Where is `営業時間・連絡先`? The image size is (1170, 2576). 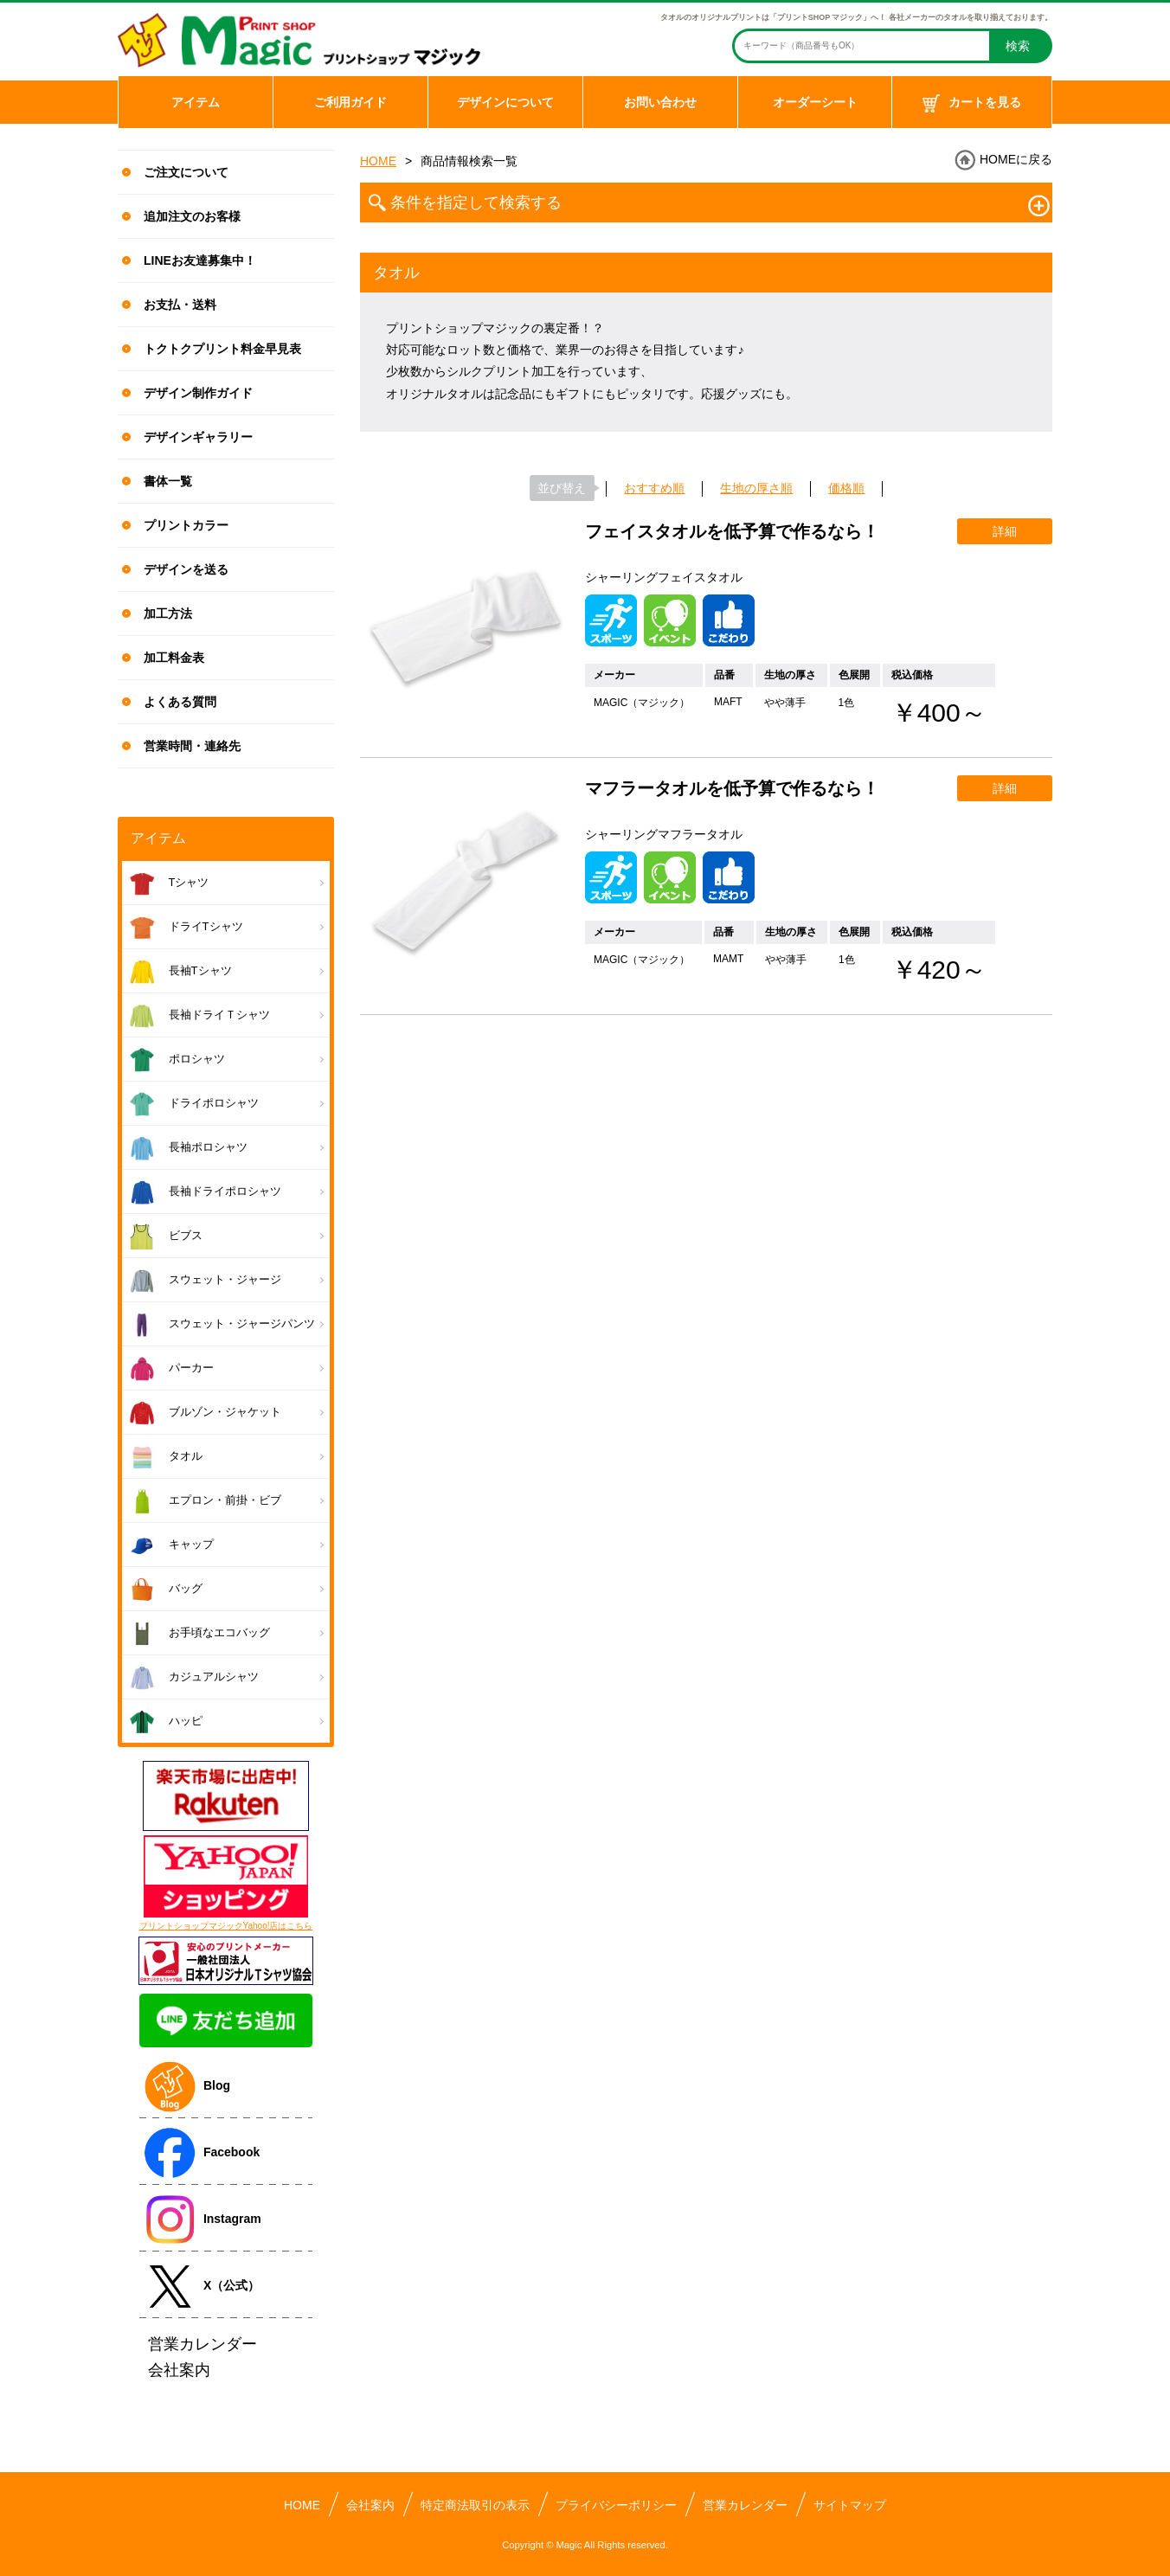
営業時間・連絡先 is located at coordinates (192, 746).